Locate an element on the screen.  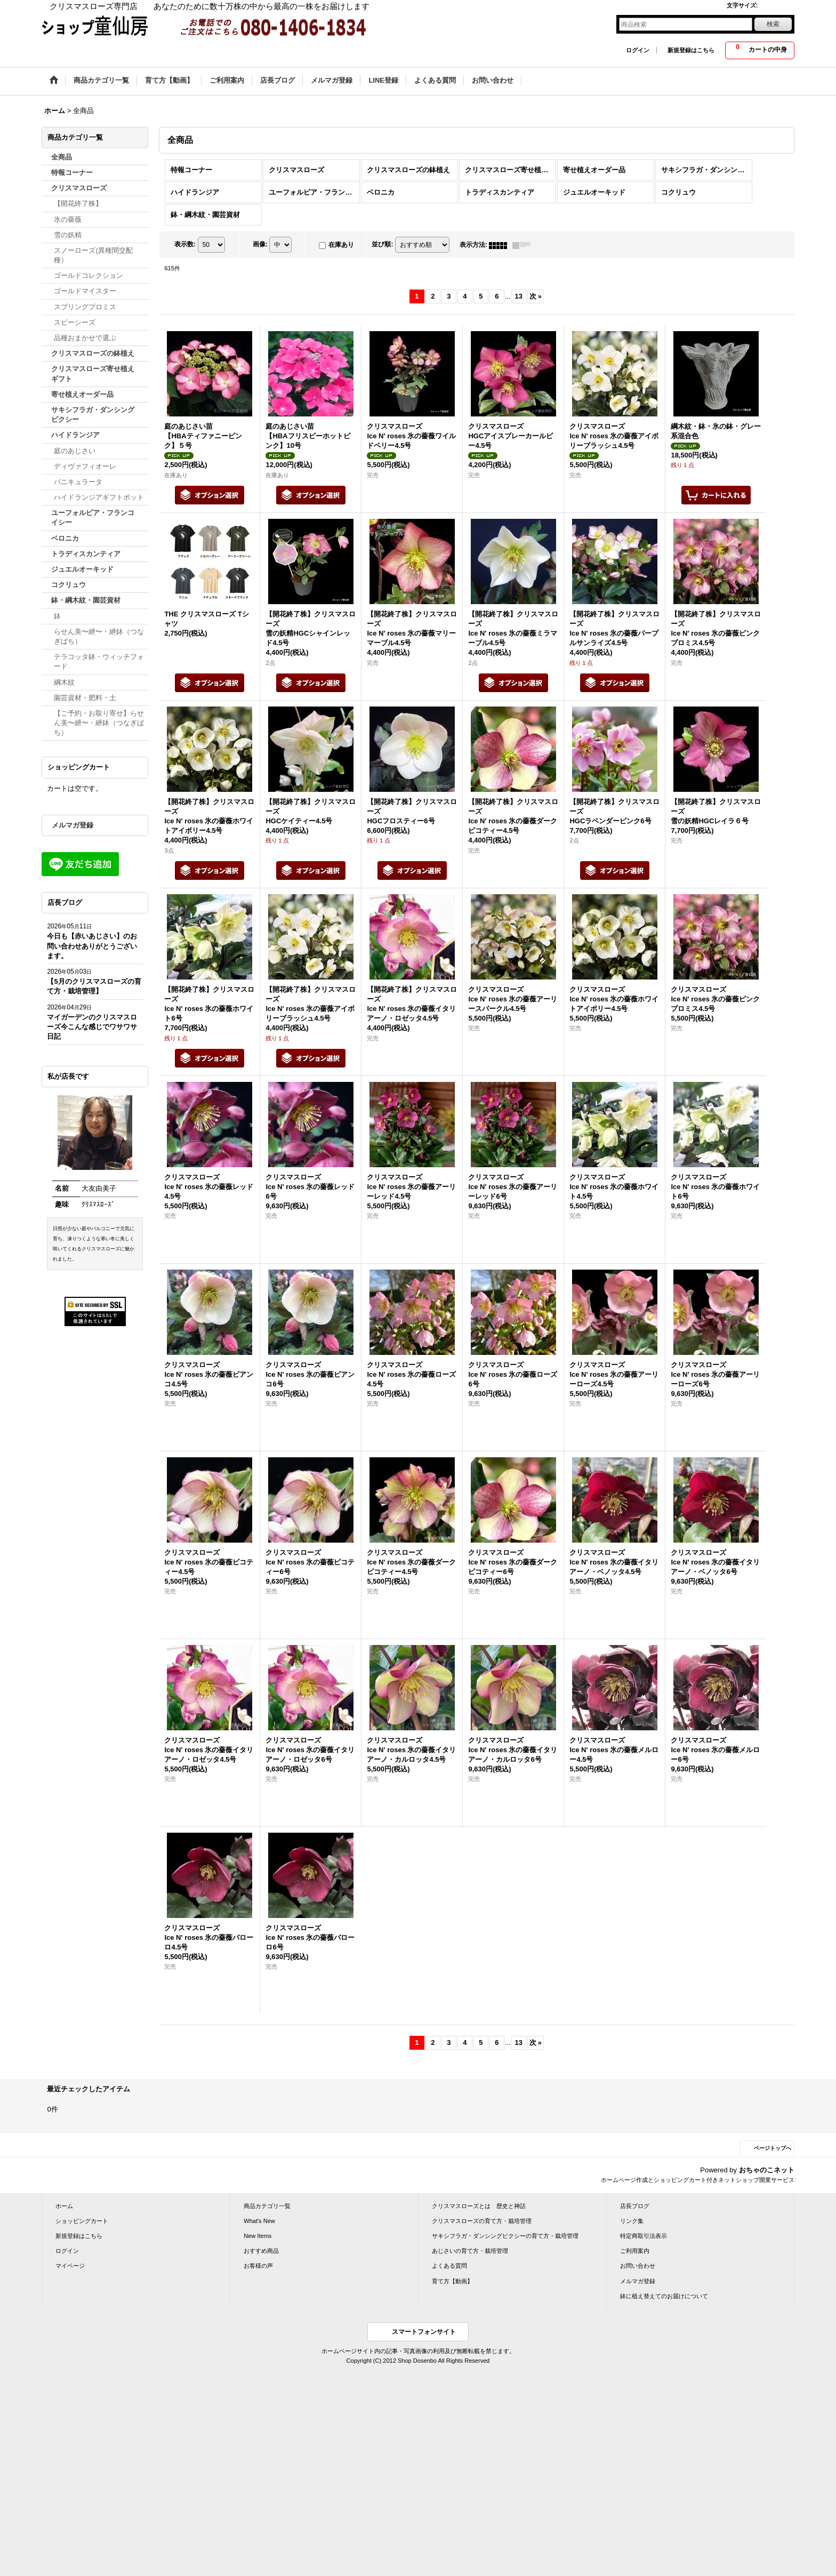
What's New is located at coordinates (259, 2221).